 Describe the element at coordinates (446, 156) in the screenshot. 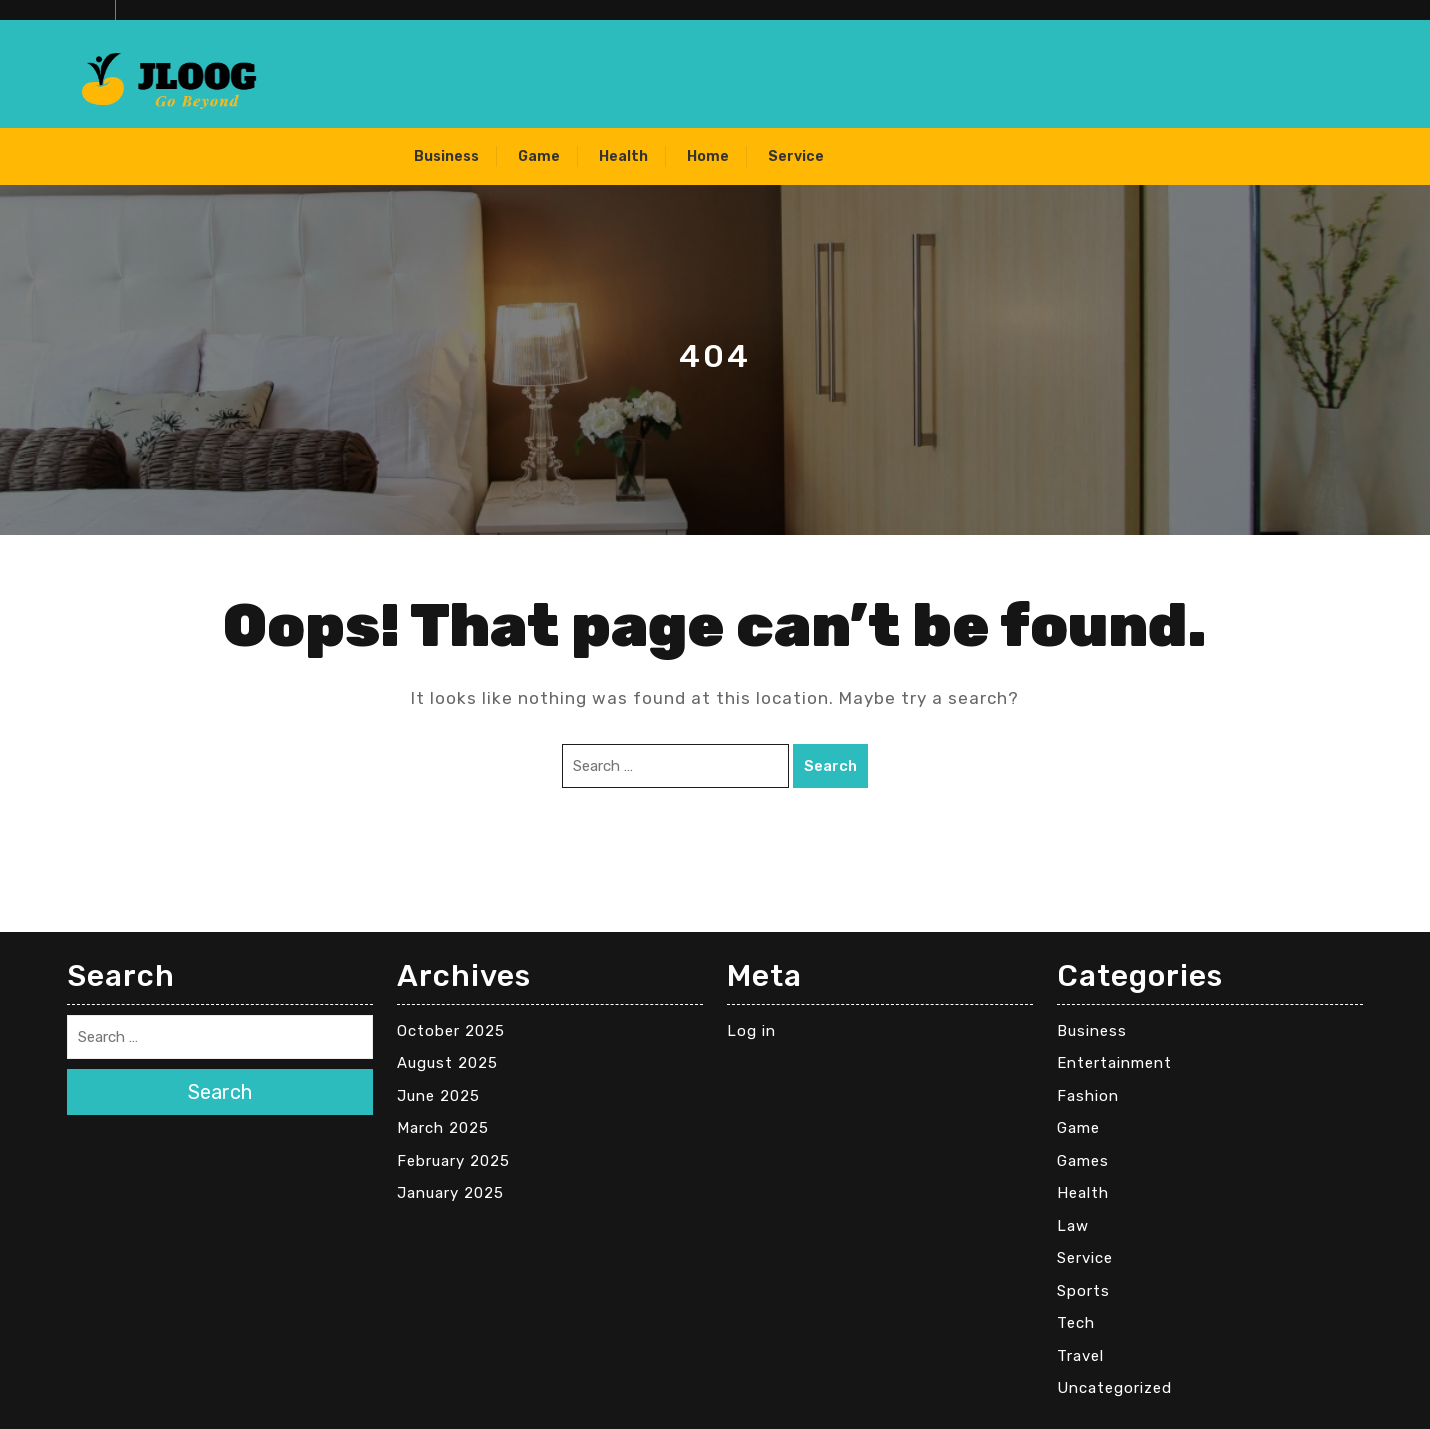

I see `Business` at that location.